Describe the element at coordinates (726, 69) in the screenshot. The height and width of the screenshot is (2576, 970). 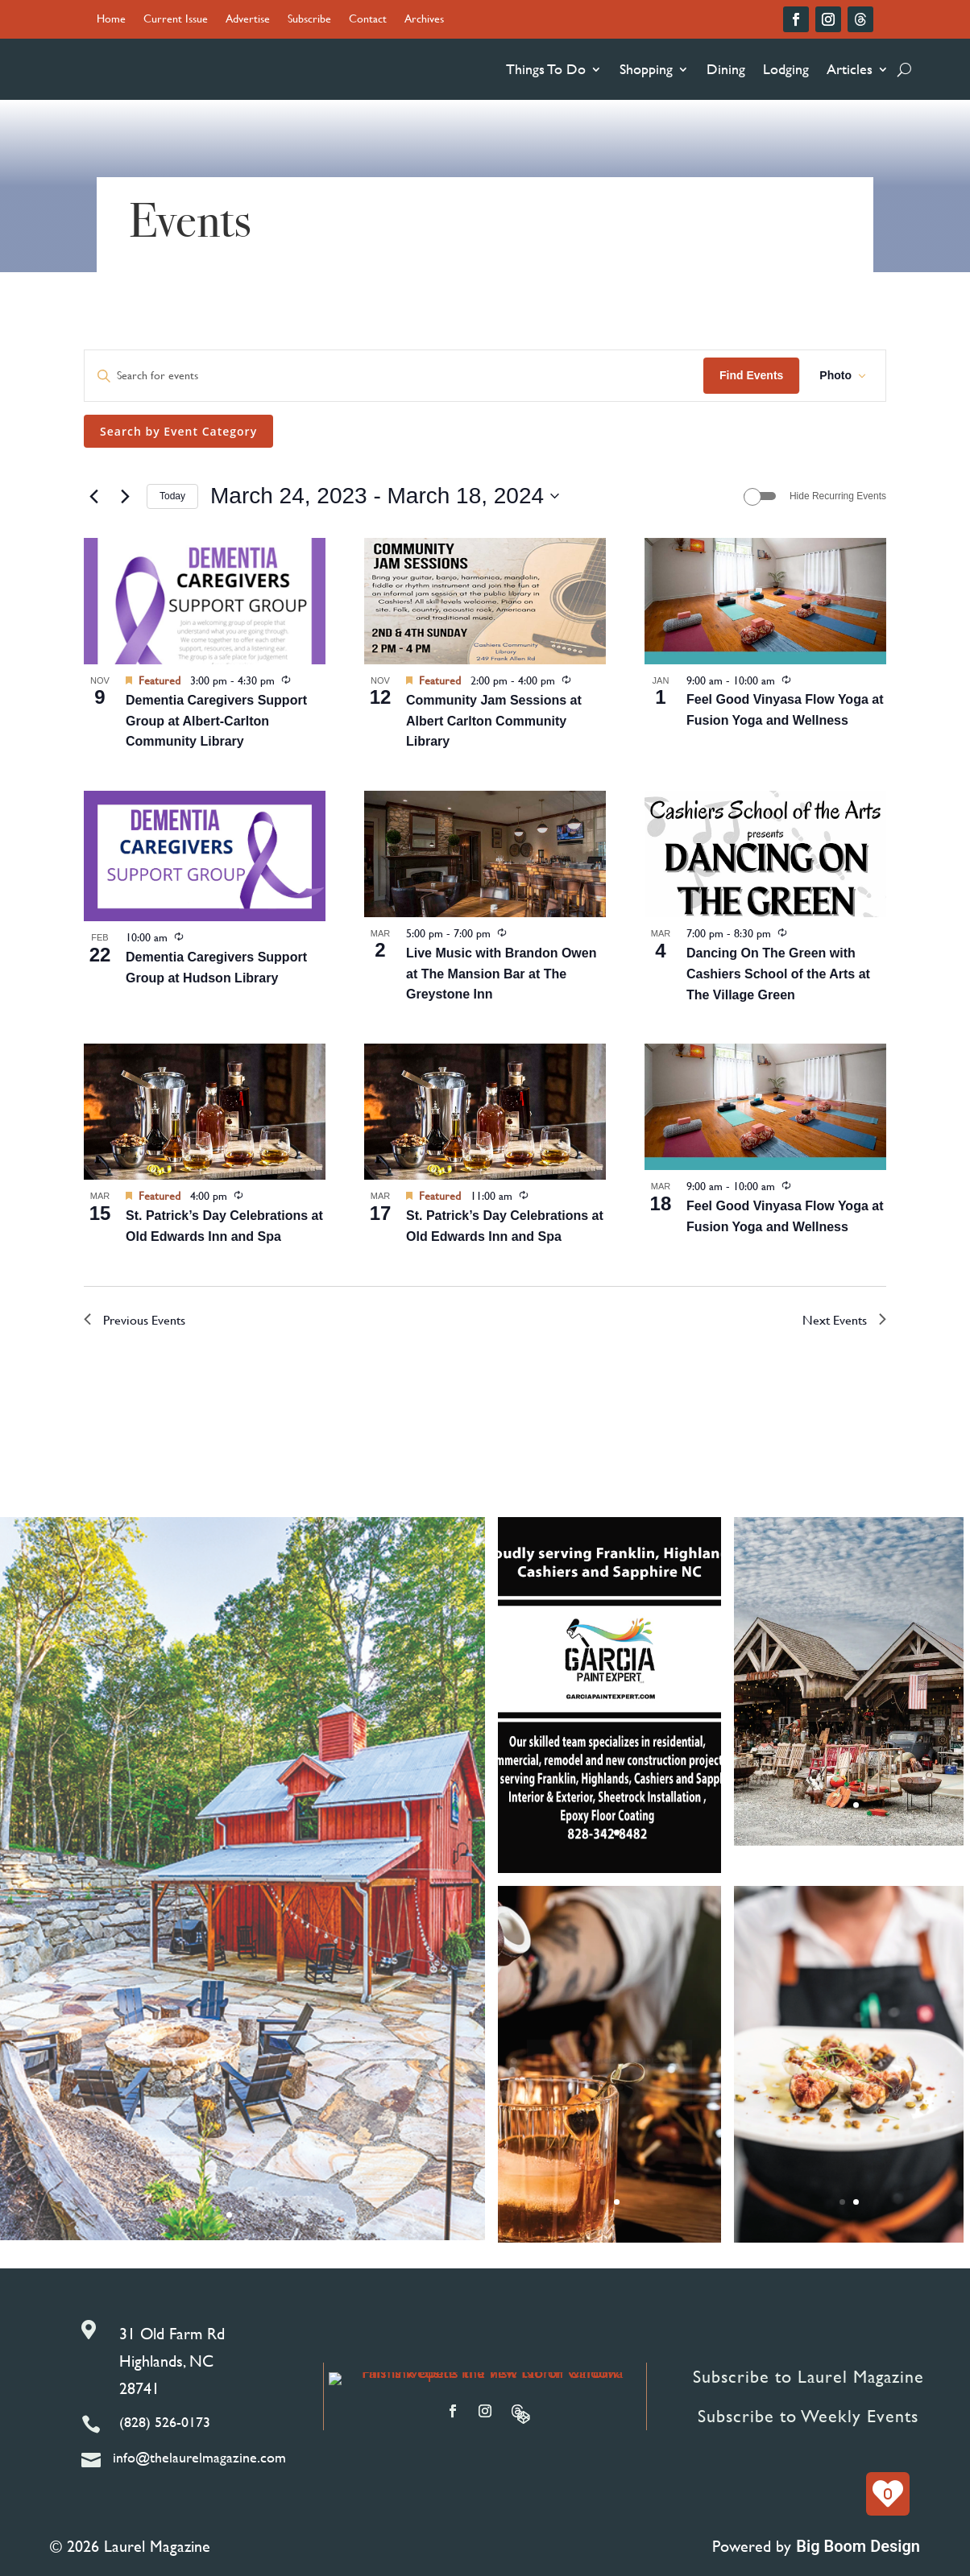
I see `Dining` at that location.